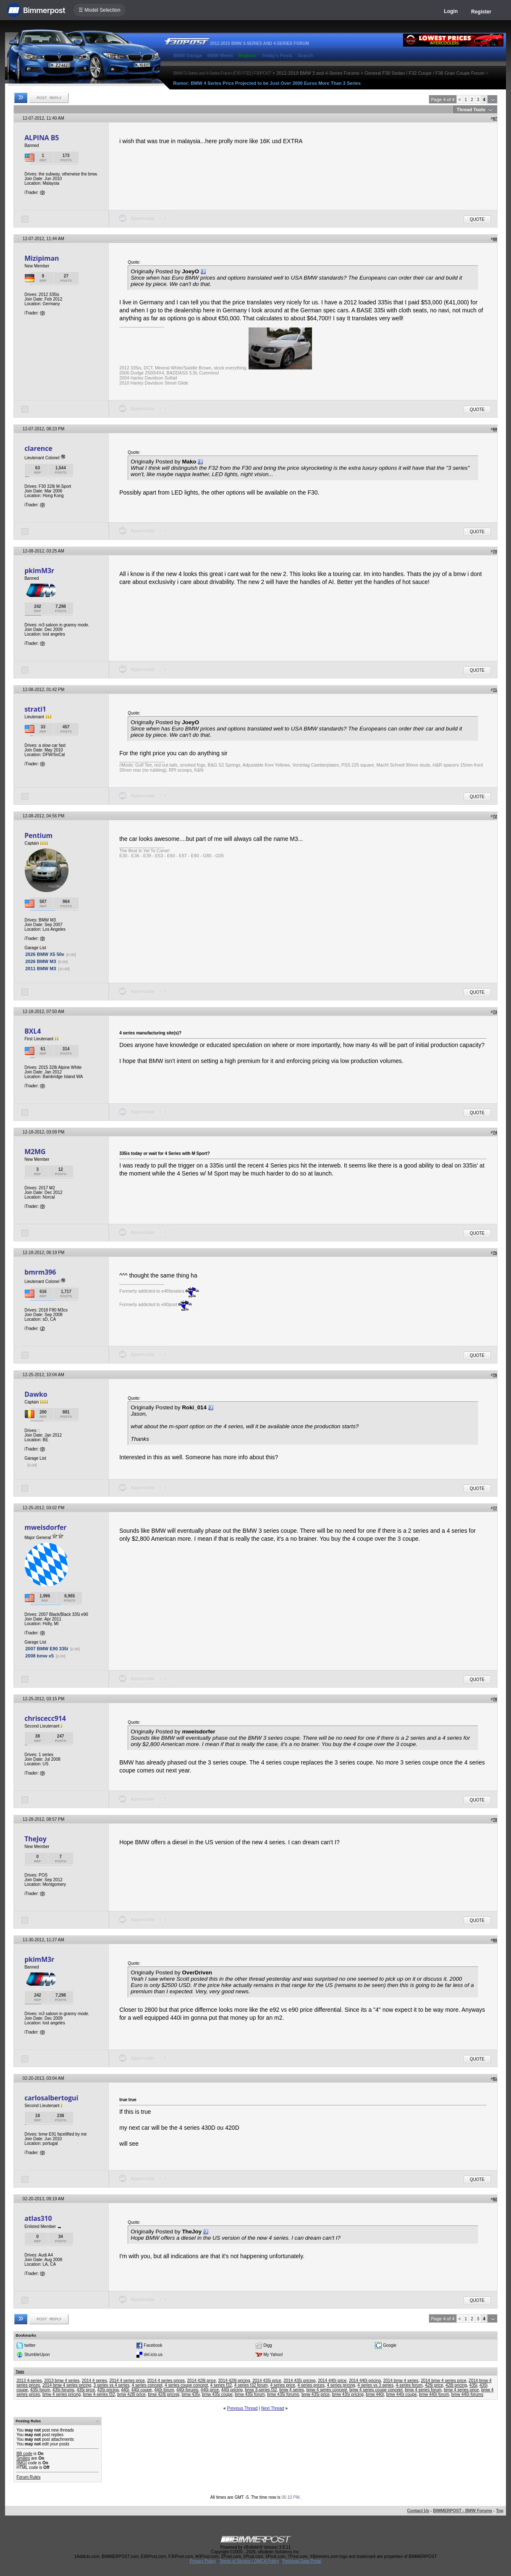 This screenshot has width=511, height=2576. Describe the element at coordinates (266, 2380) in the screenshot. I see `2014 435i price` at that location.